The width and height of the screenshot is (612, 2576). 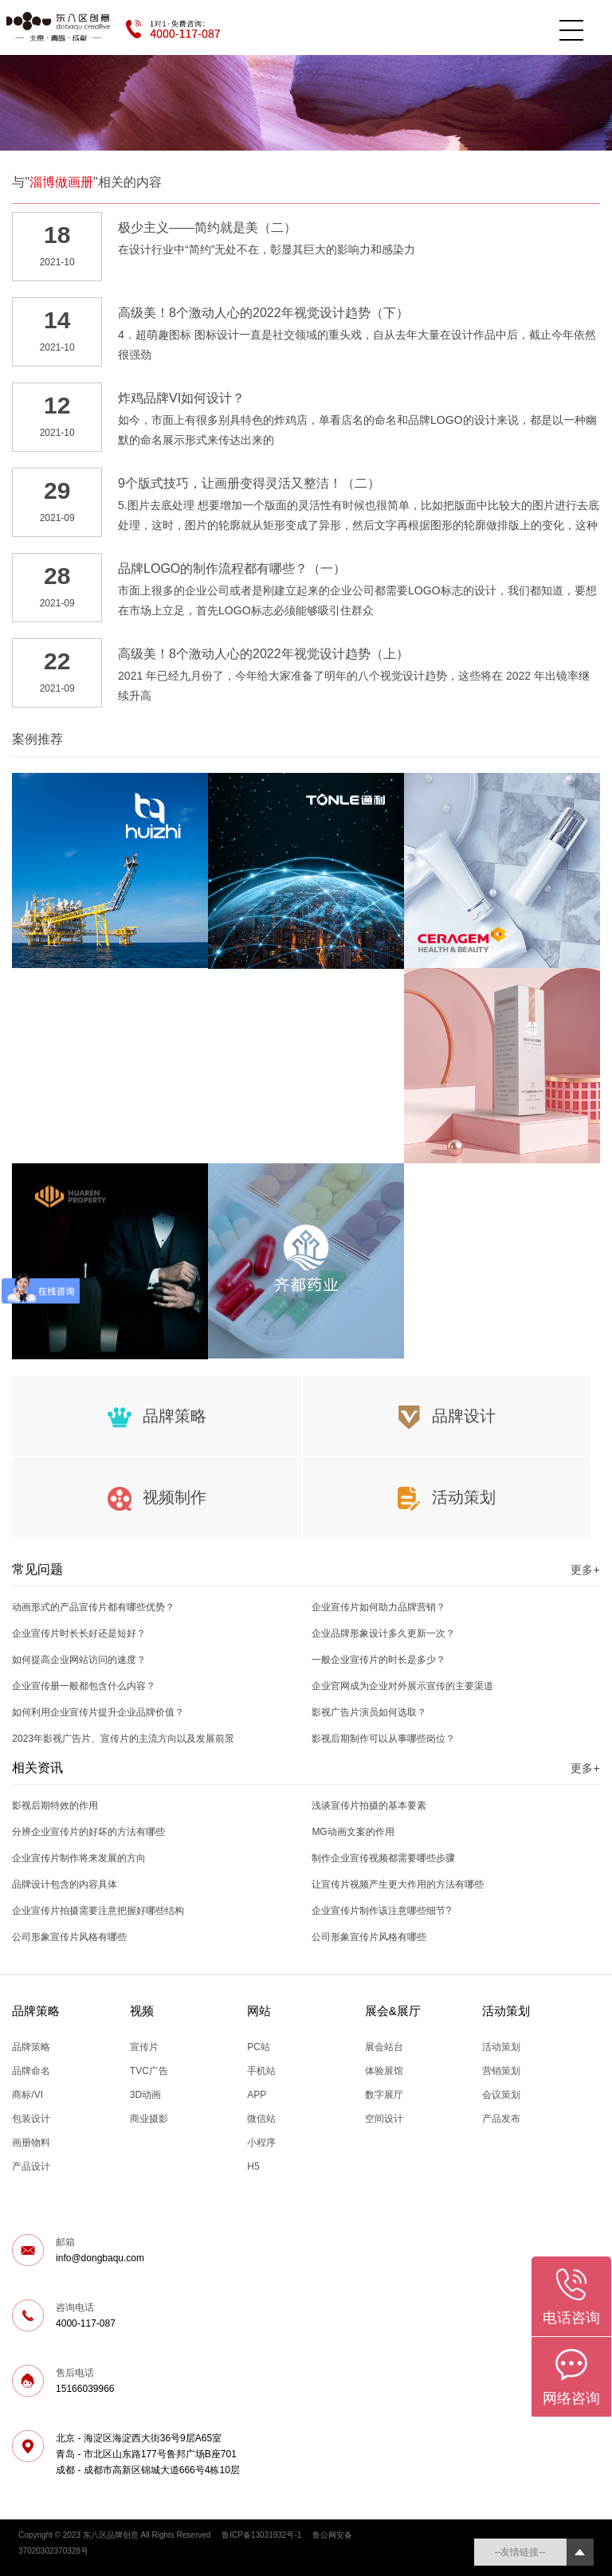 What do you see at coordinates (98, 1910) in the screenshot?
I see `企业宣传片拍摄需要注意把握好哪些结构` at bounding box center [98, 1910].